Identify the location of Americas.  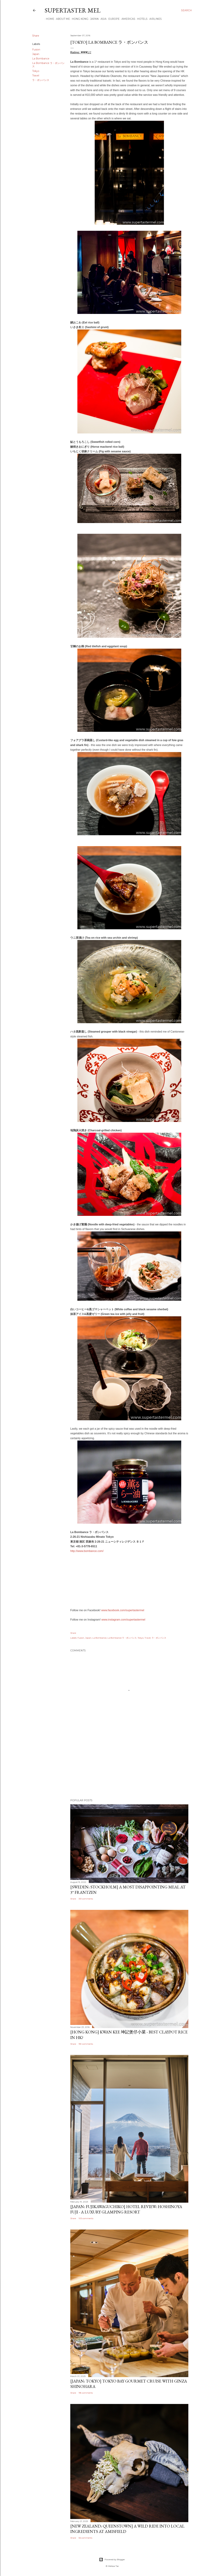
(127, 18).